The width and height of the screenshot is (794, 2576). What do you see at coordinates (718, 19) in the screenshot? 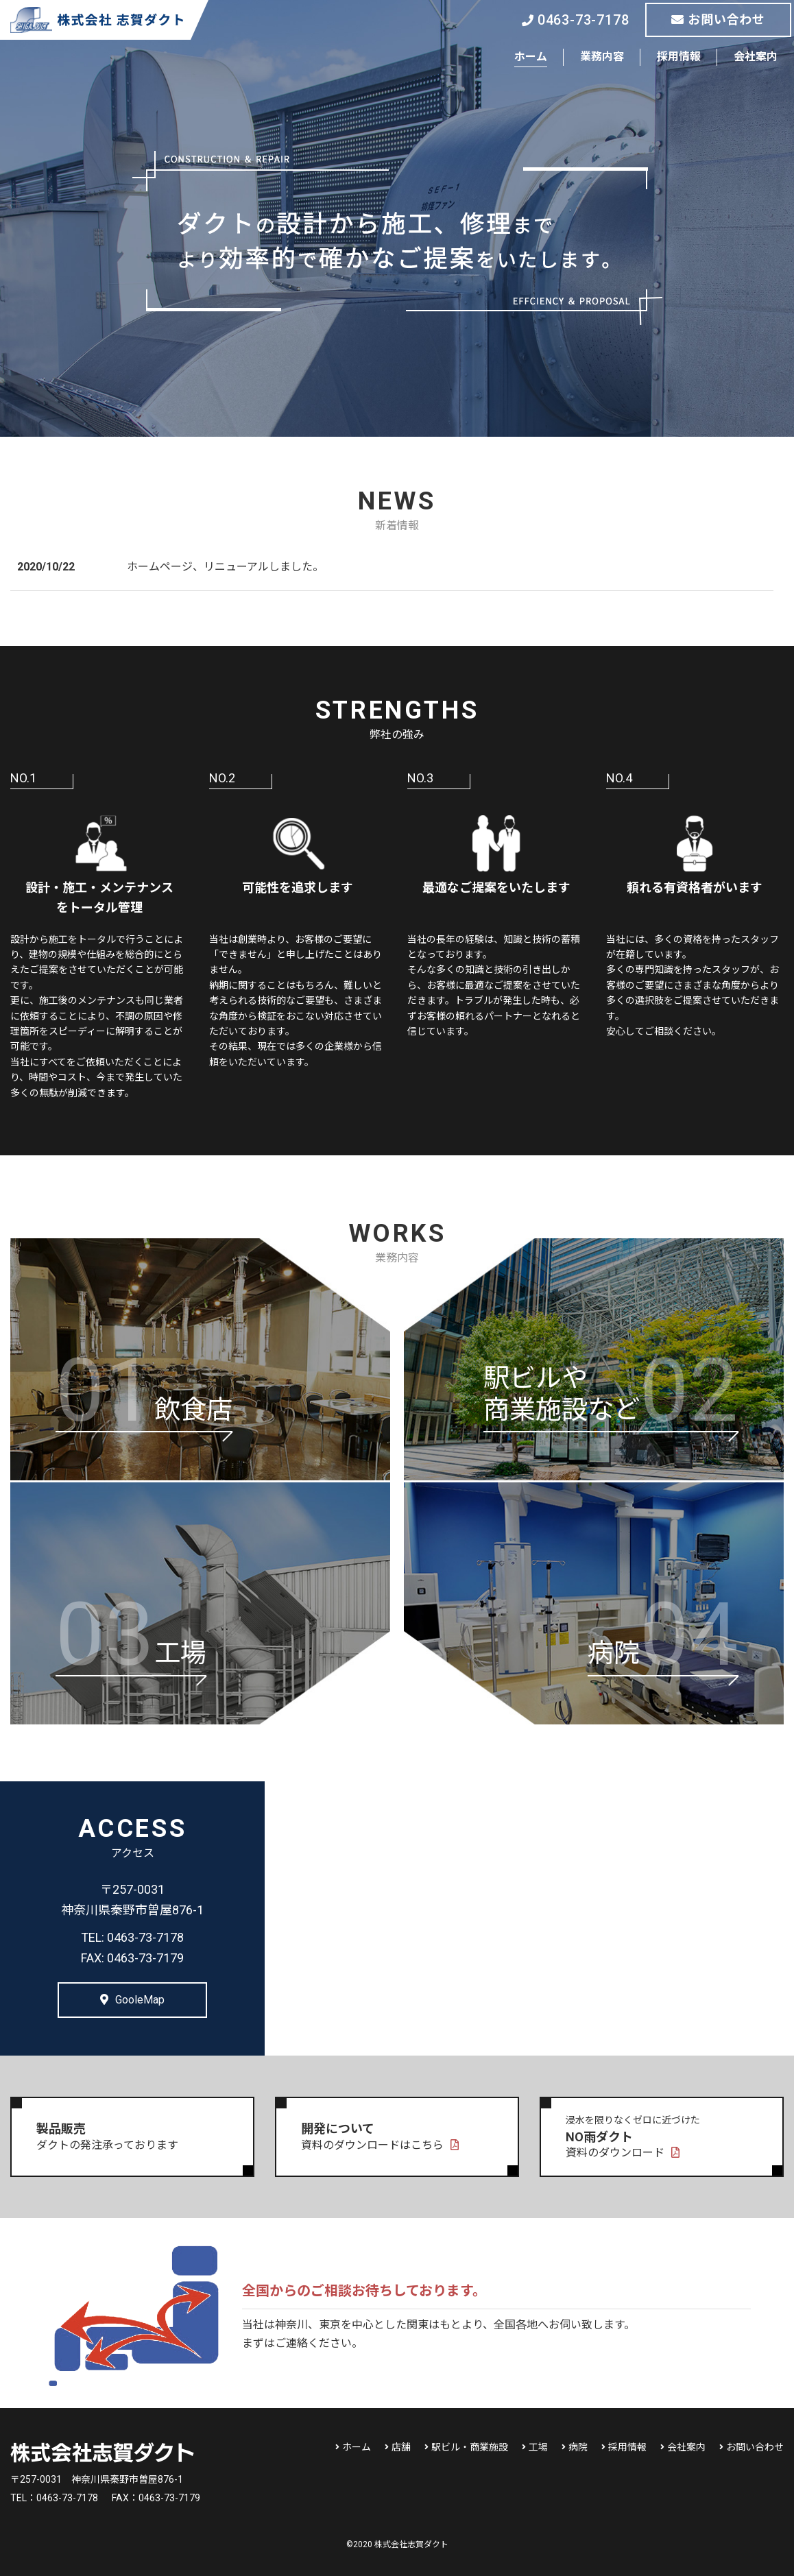
I see `お問い合わせ` at bounding box center [718, 19].